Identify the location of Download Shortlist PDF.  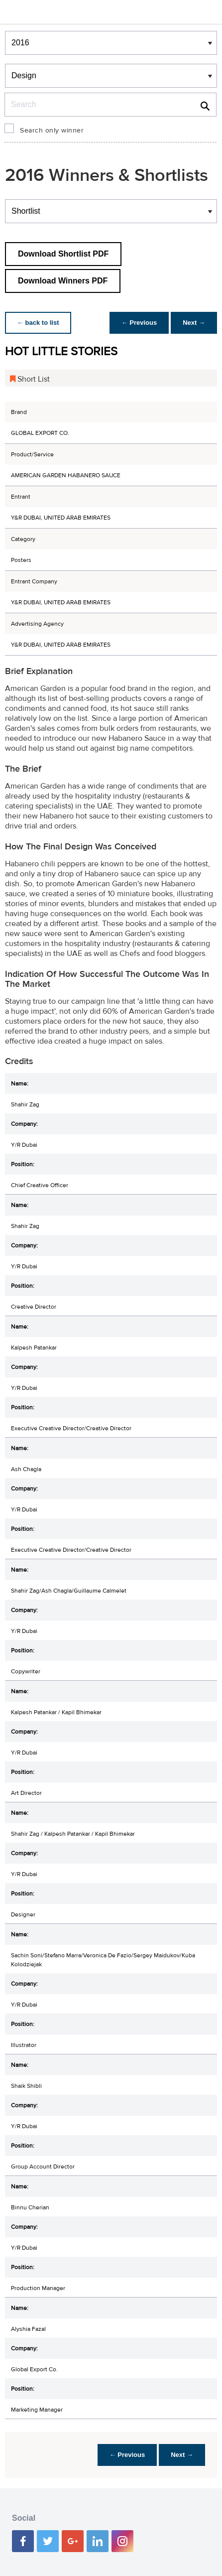
(63, 254).